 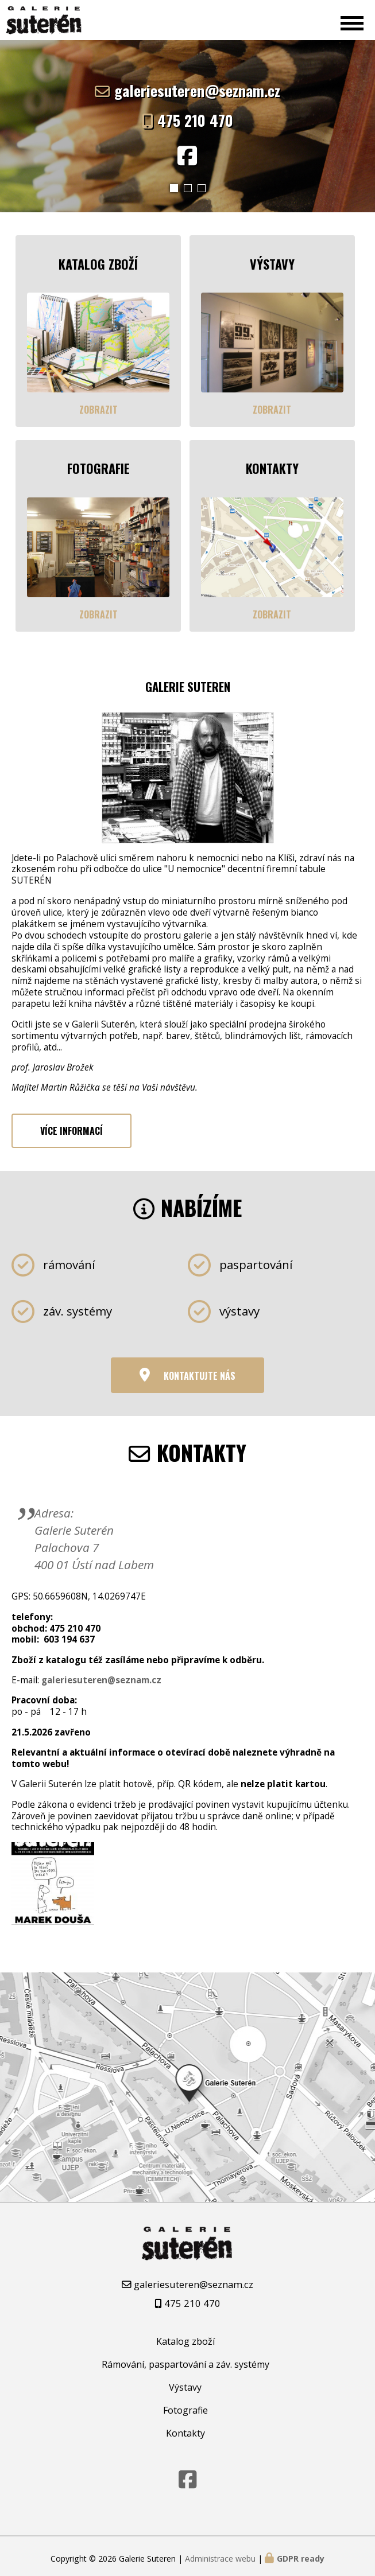 What do you see at coordinates (69, 1635) in the screenshot?
I see `603 194 637` at bounding box center [69, 1635].